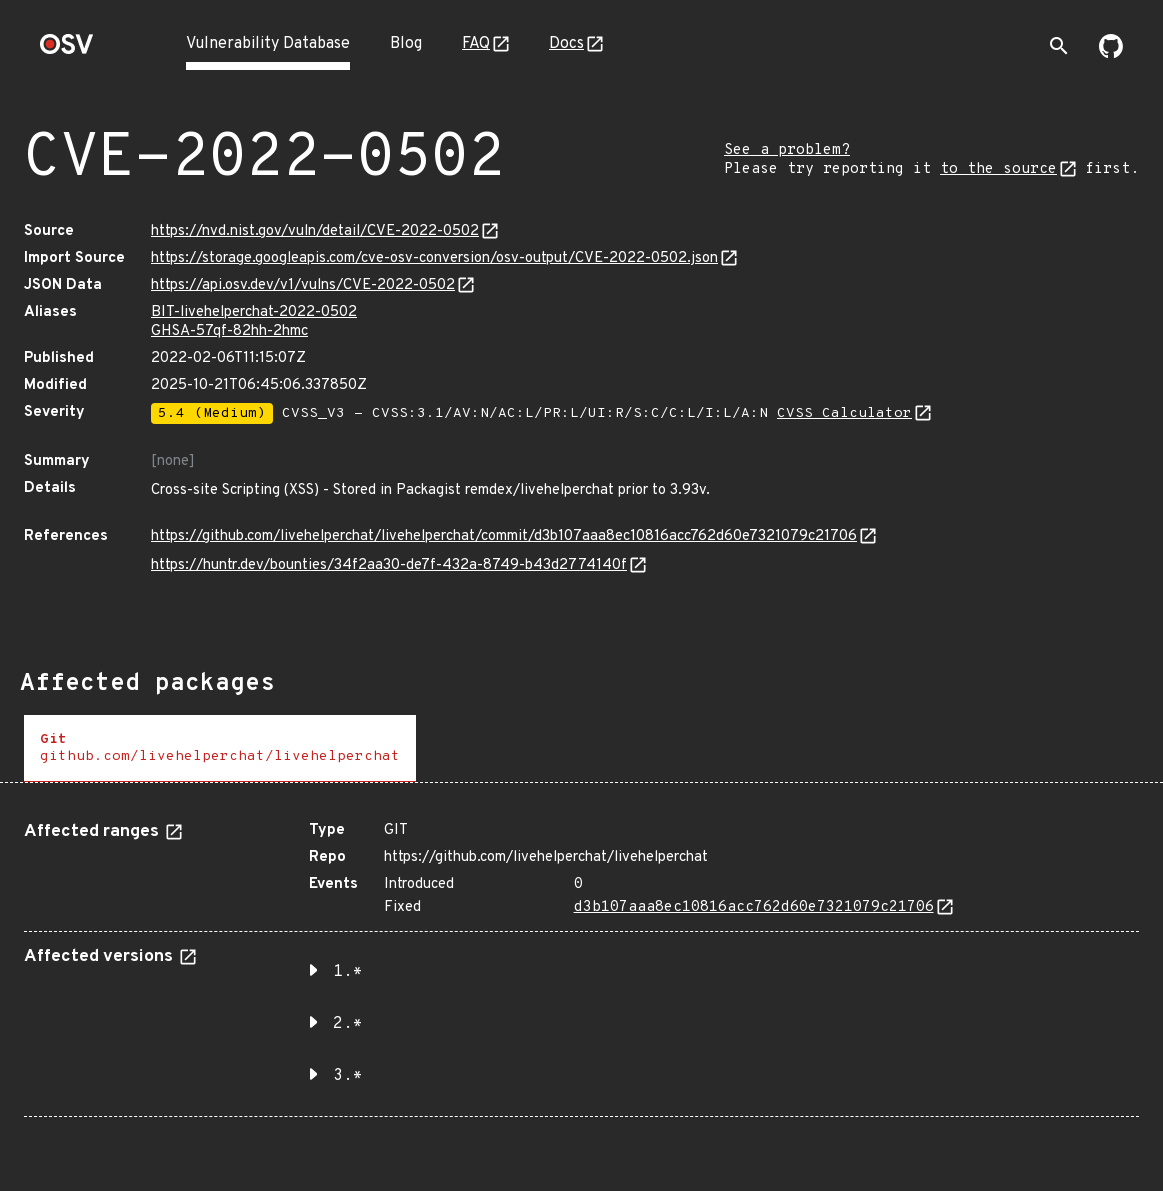 This screenshot has height=1191, width=1163. What do you see at coordinates (389, 565) in the screenshot?
I see `https://huntr.dev/bounties/34f2aa30-de7f-432a-8749-b43d2774140f` at bounding box center [389, 565].